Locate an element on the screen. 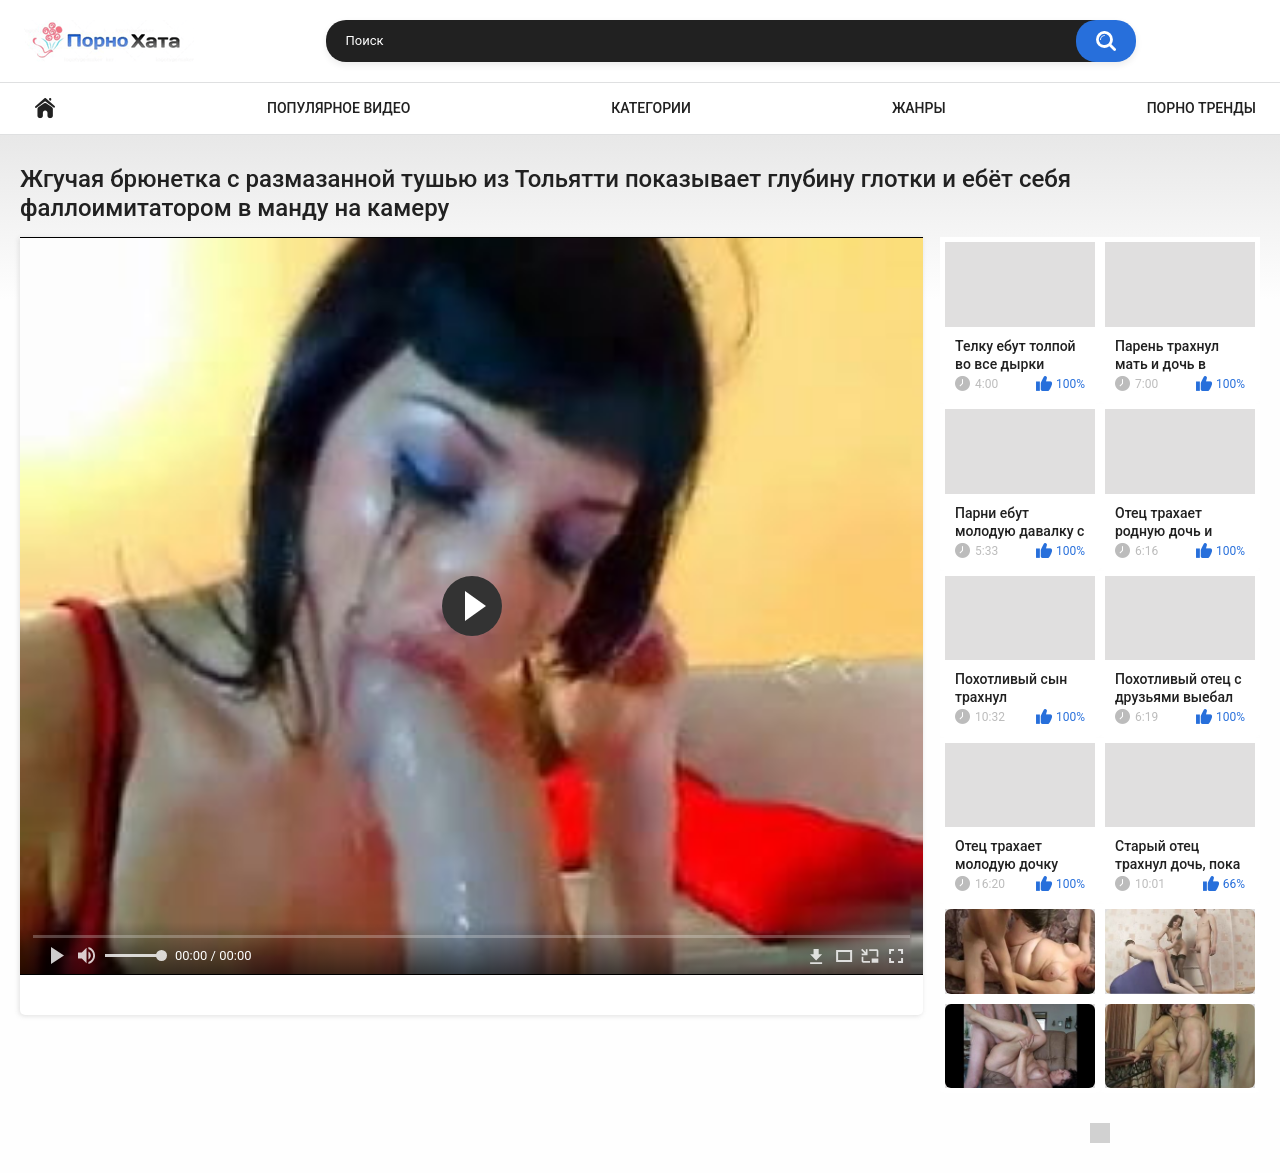 The width and height of the screenshot is (1280, 1173). Категории is located at coordinates (651, 108).